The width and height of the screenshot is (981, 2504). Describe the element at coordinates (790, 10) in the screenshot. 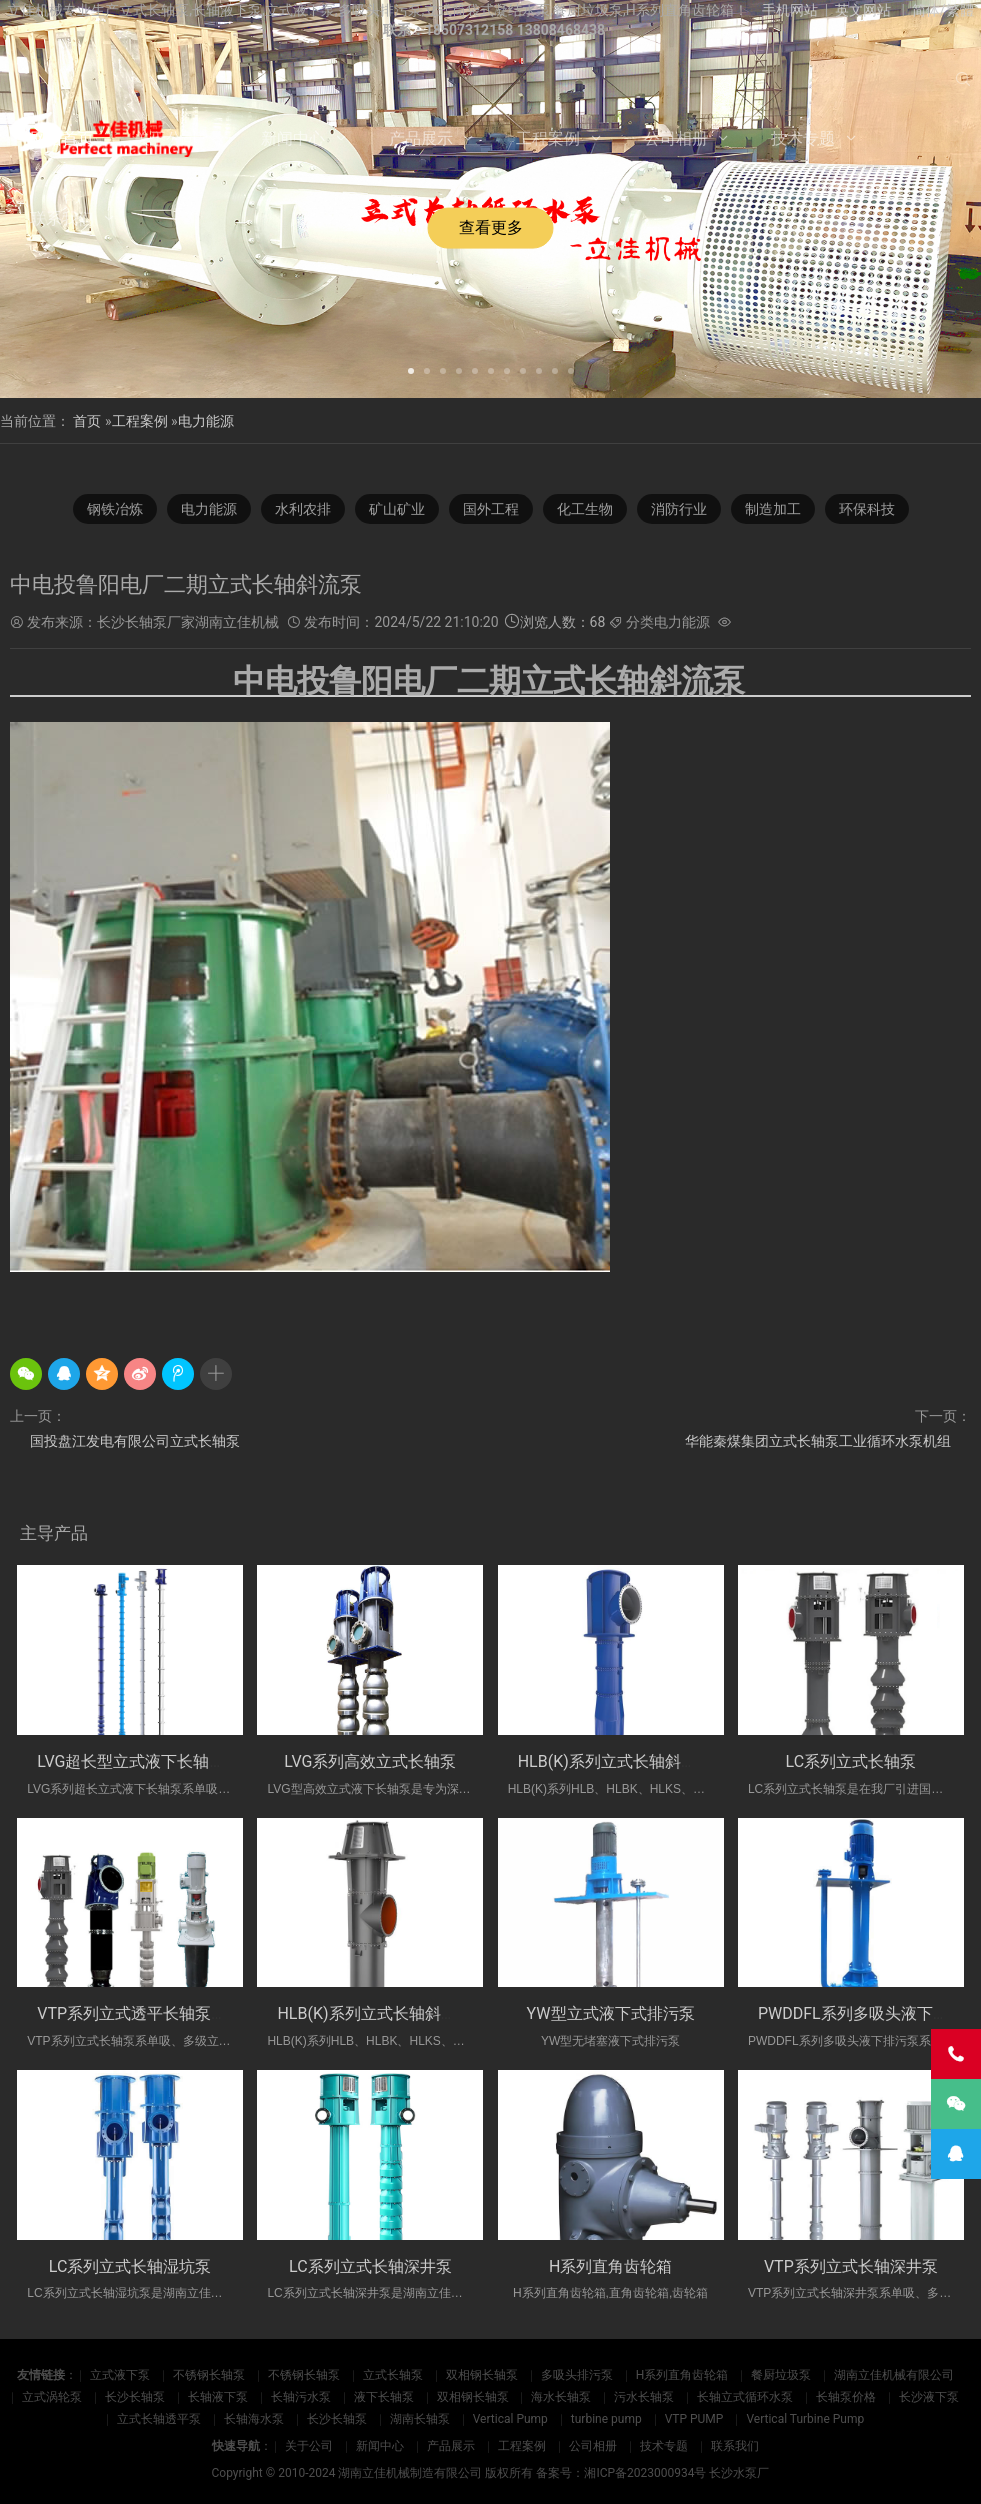

I see `手机网站` at that location.